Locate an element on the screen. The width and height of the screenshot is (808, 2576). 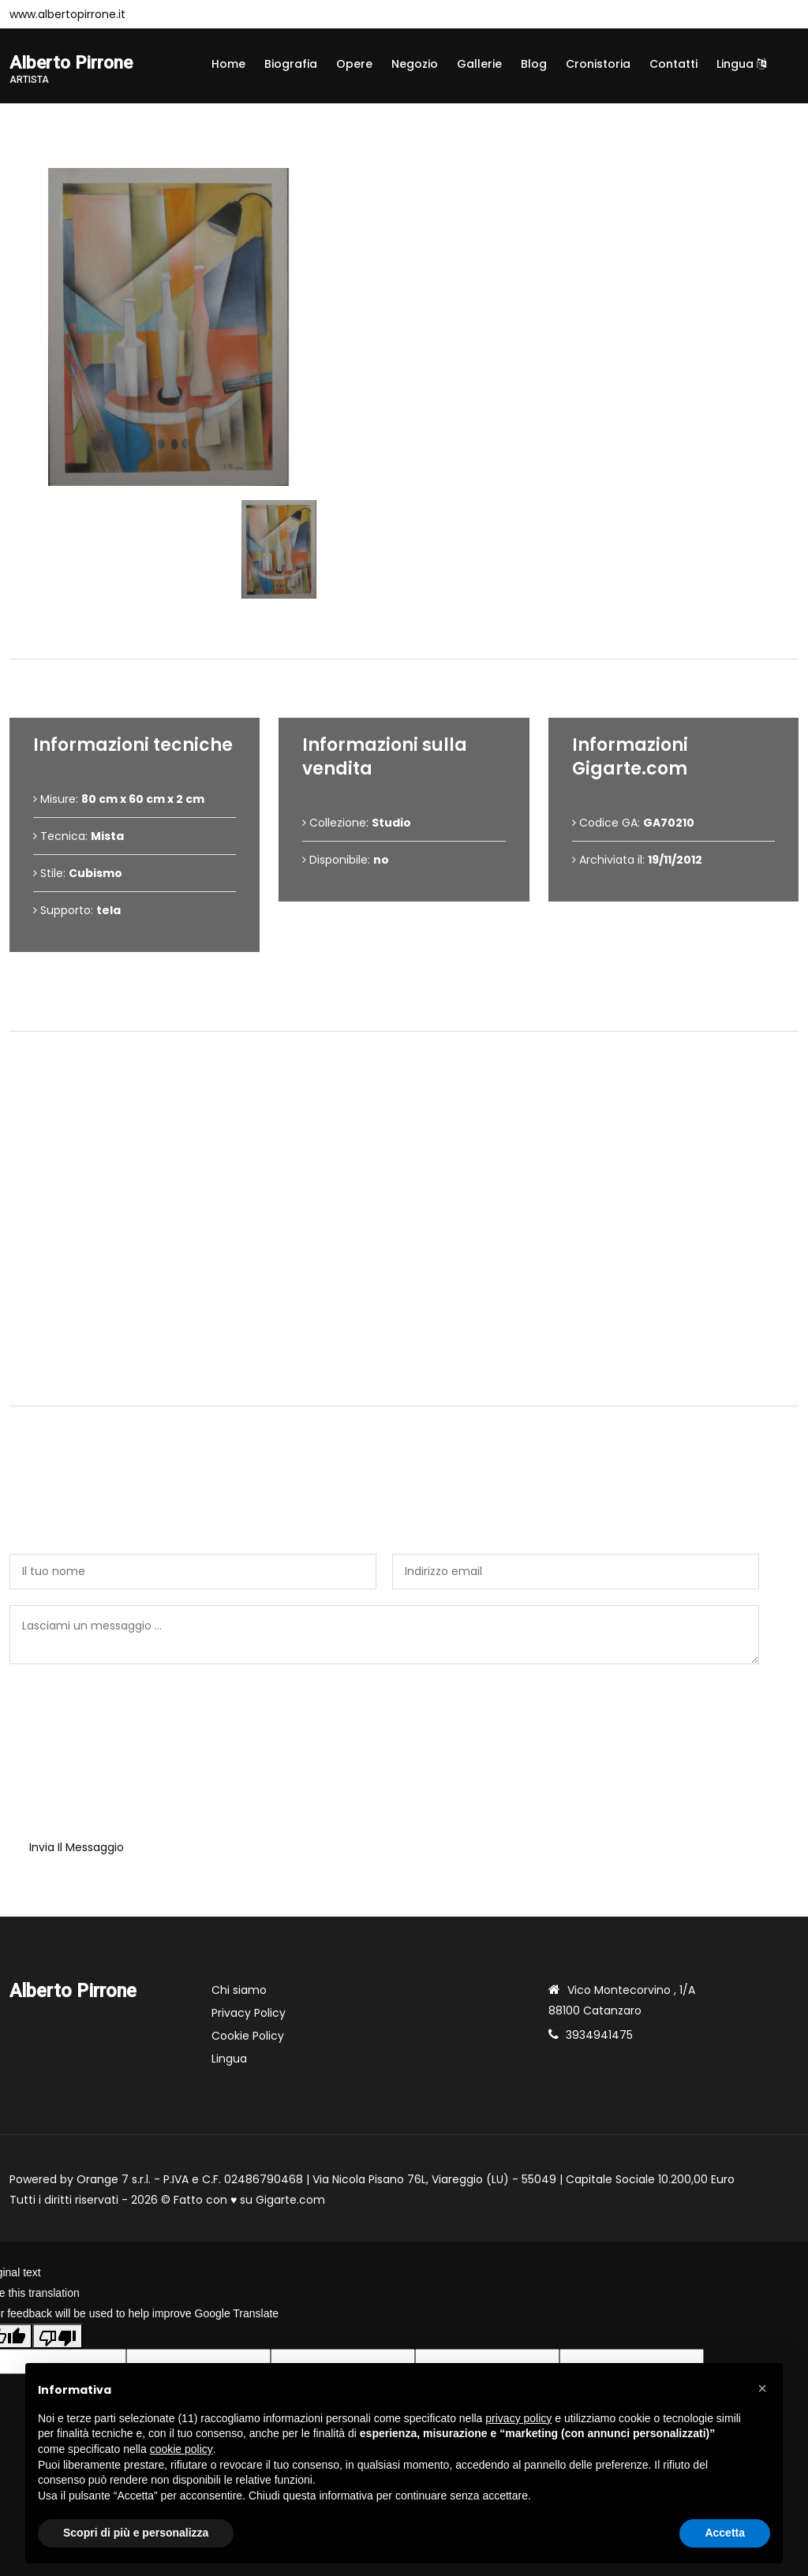
Invia il messaggio is located at coordinates (76, 1848).